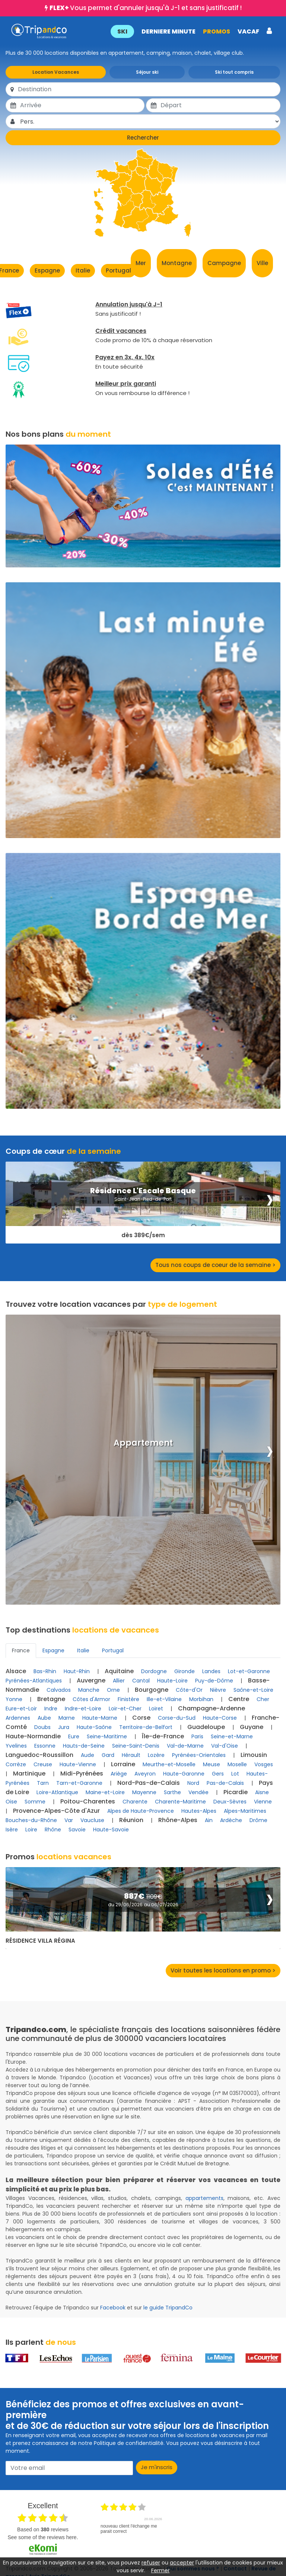 The height and width of the screenshot is (2576, 286). I want to click on Résidence Villa Régina, so click(40, 1940).